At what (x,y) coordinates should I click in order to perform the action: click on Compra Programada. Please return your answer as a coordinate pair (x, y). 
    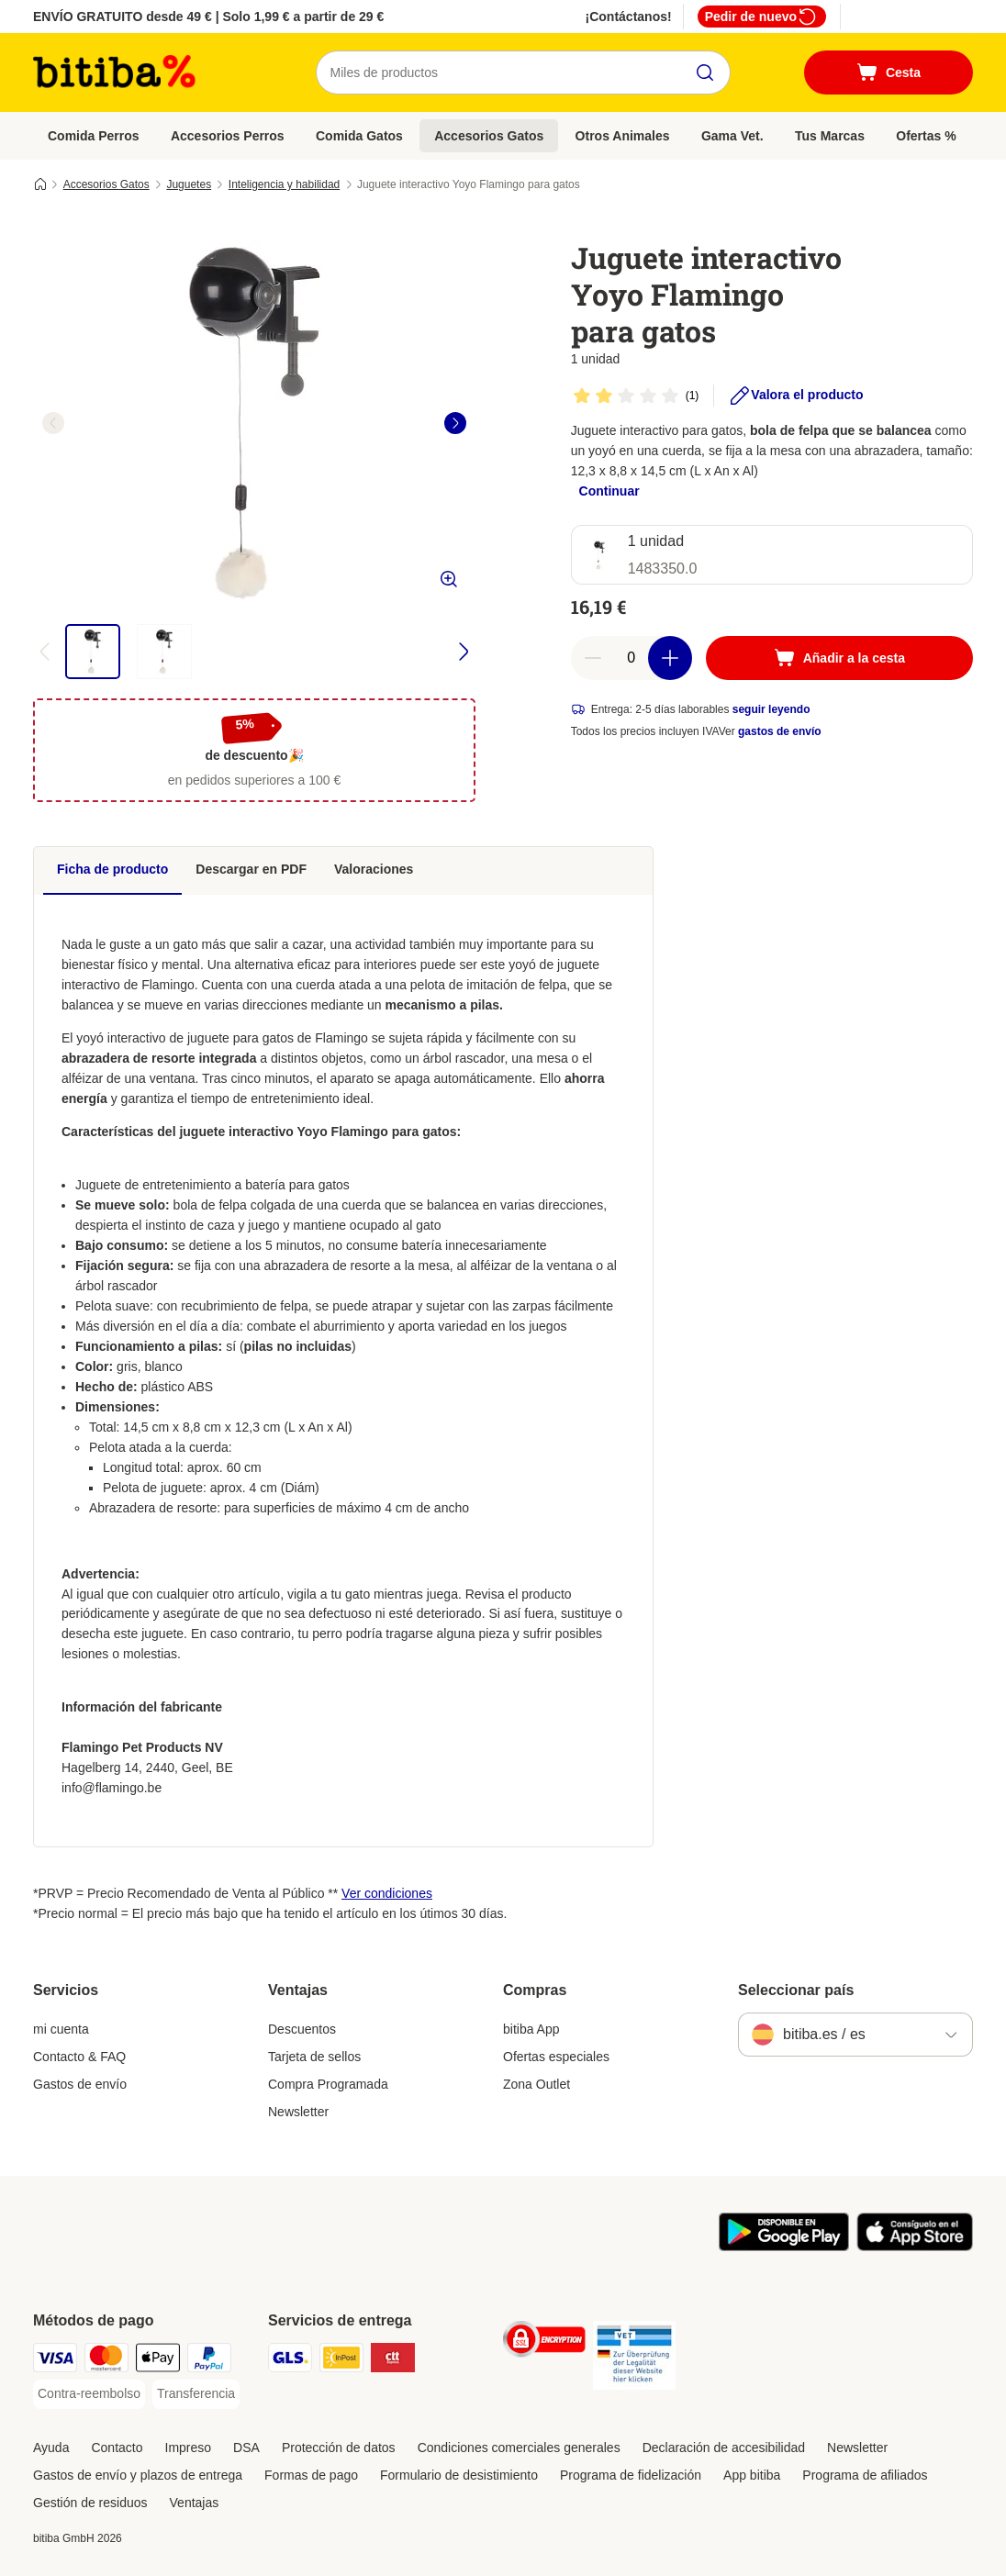
    Looking at the image, I should click on (328, 2084).